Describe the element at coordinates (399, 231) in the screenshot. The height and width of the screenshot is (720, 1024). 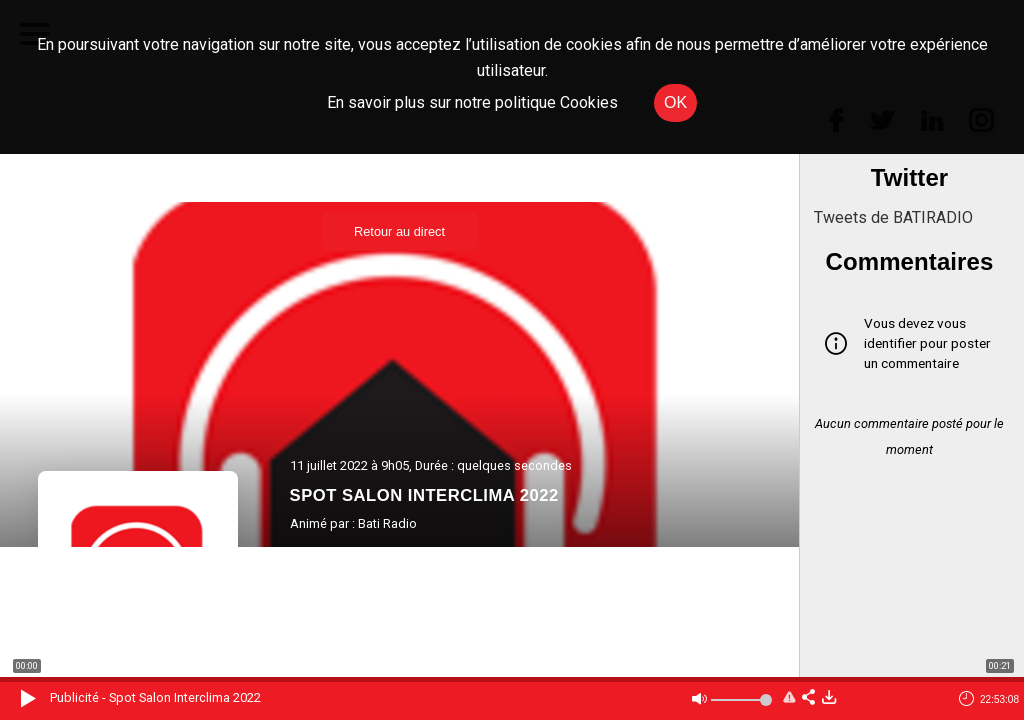
I see `Retour au direct` at that location.